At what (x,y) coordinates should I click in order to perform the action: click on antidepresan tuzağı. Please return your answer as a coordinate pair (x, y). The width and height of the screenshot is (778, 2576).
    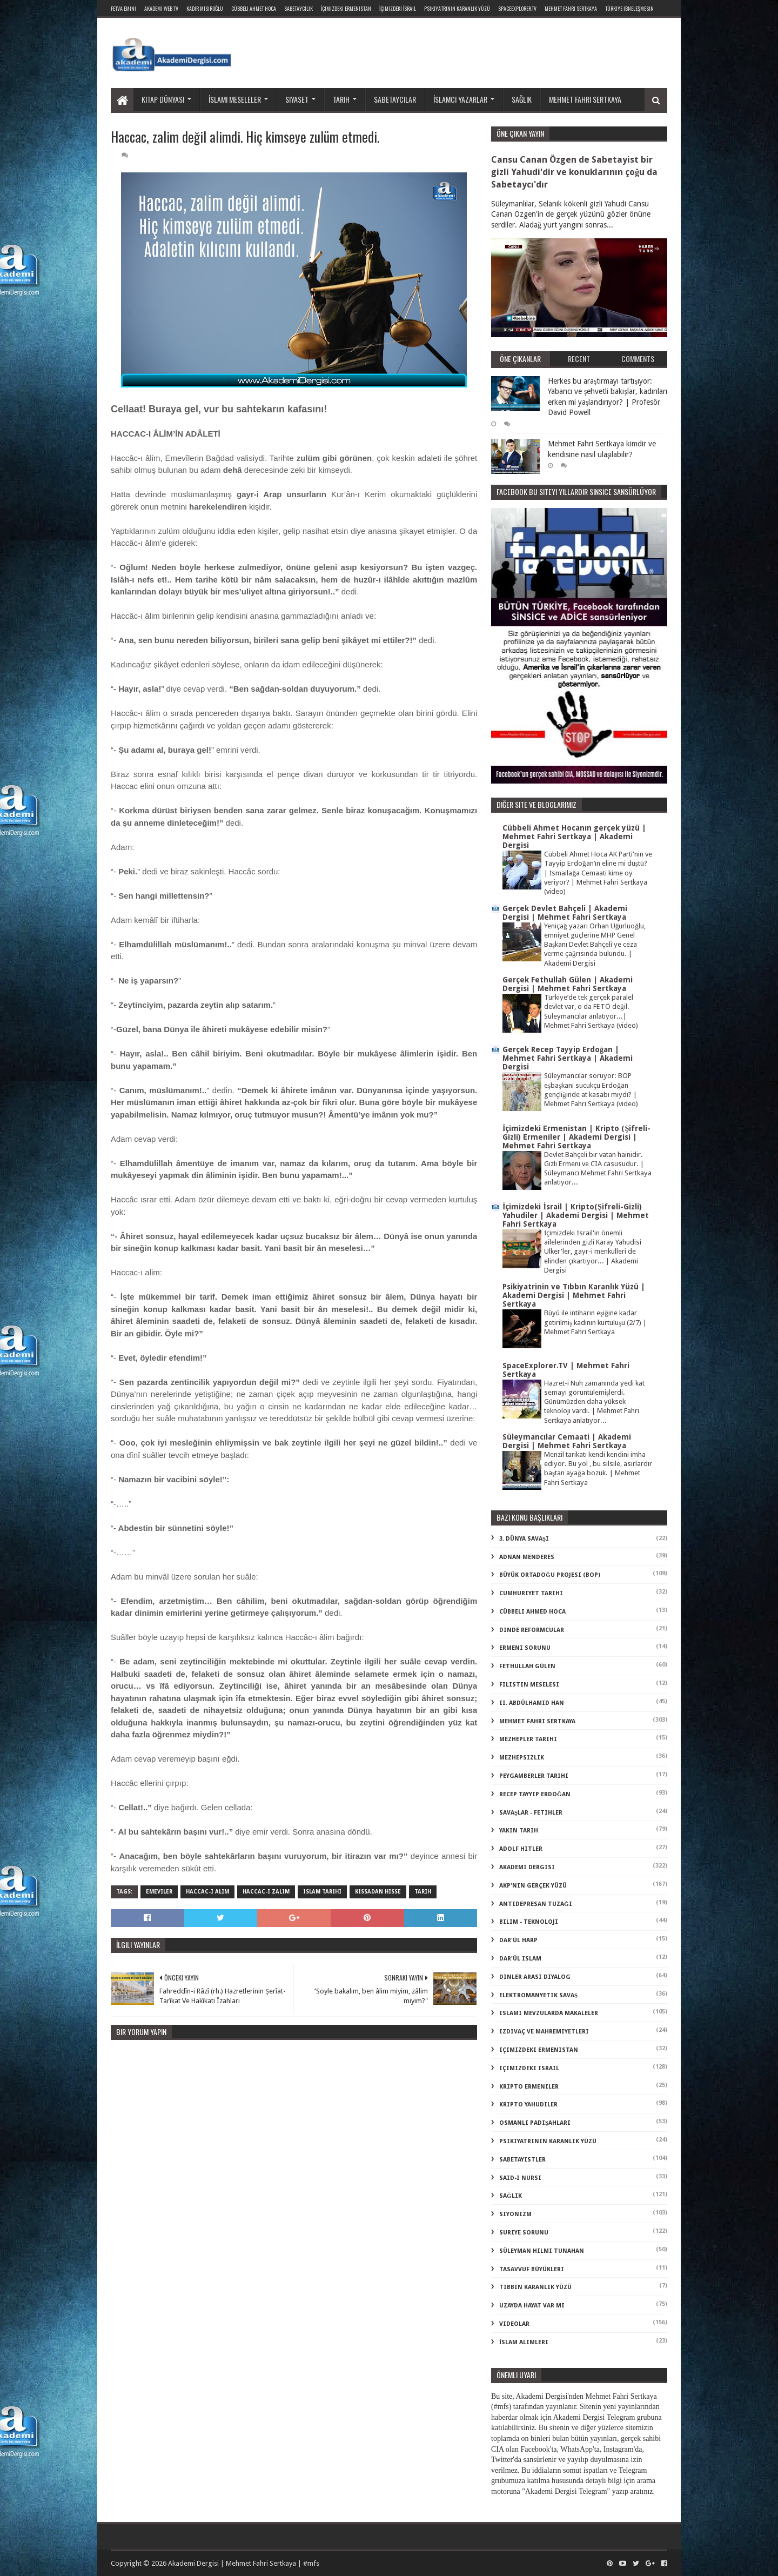
    Looking at the image, I should click on (535, 1904).